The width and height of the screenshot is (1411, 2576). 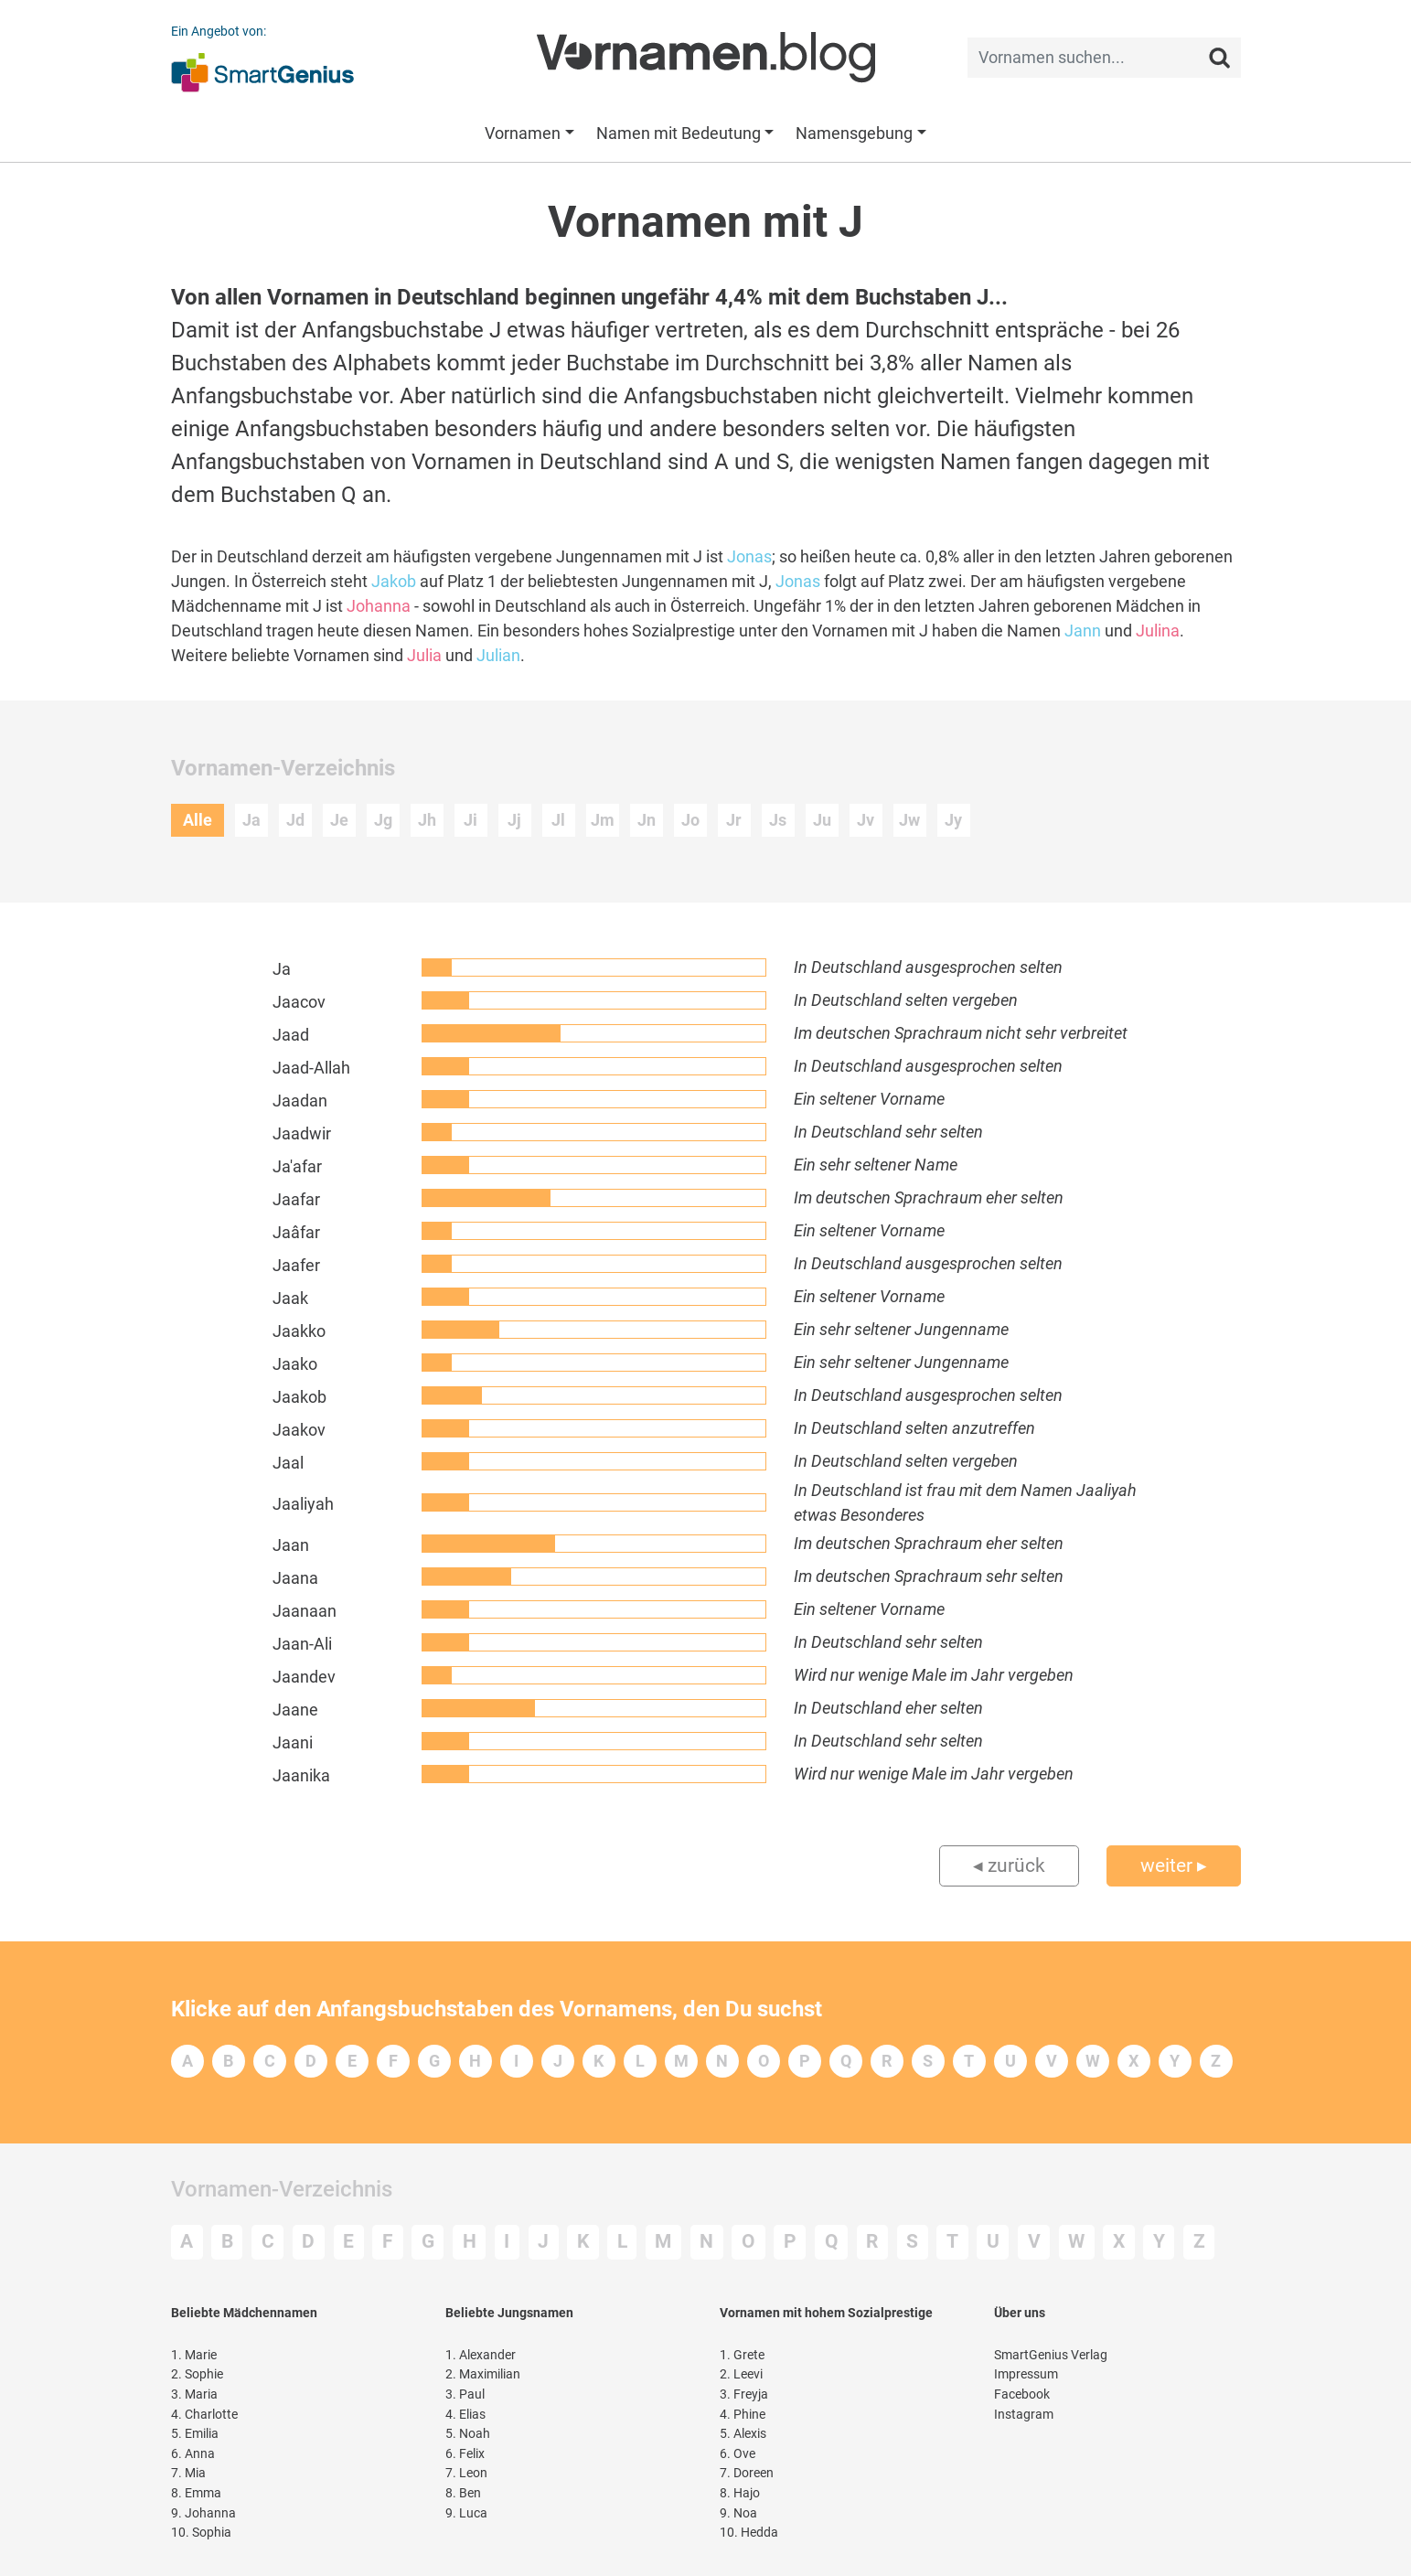 What do you see at coordinates (1023, 2414) in the screenshot?
I see `Instagram` at bounding box center [1023, 2414].